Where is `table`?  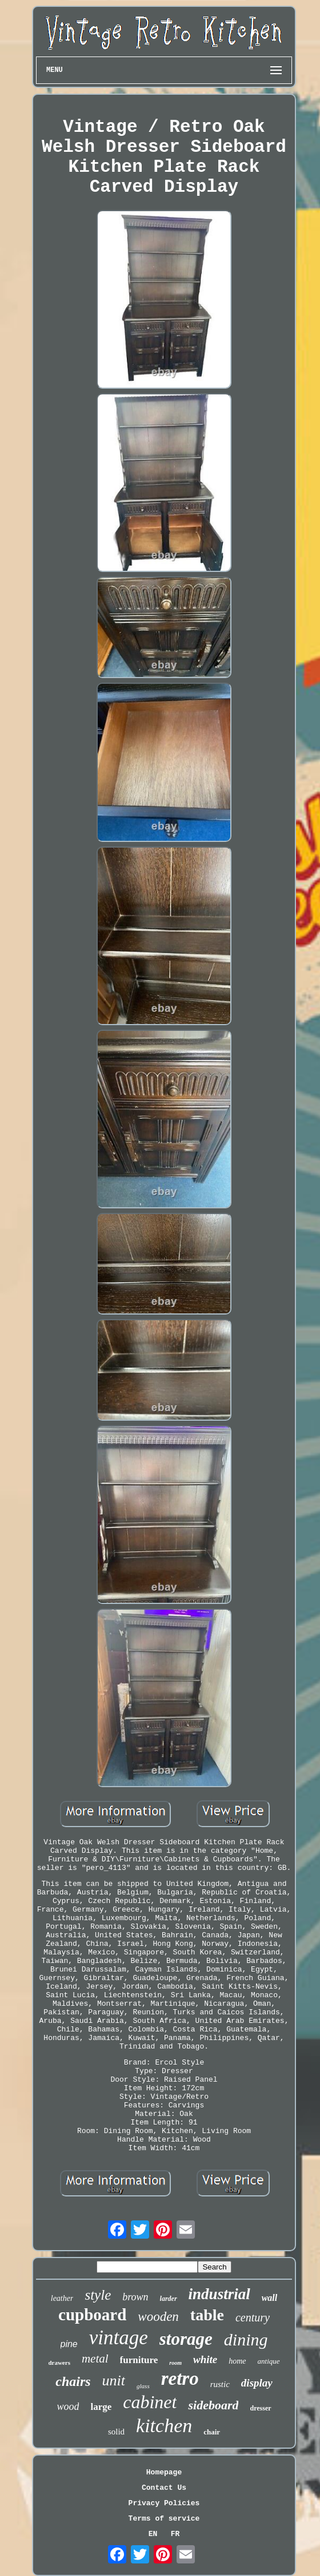 table is located at coordinates (207, 2315).